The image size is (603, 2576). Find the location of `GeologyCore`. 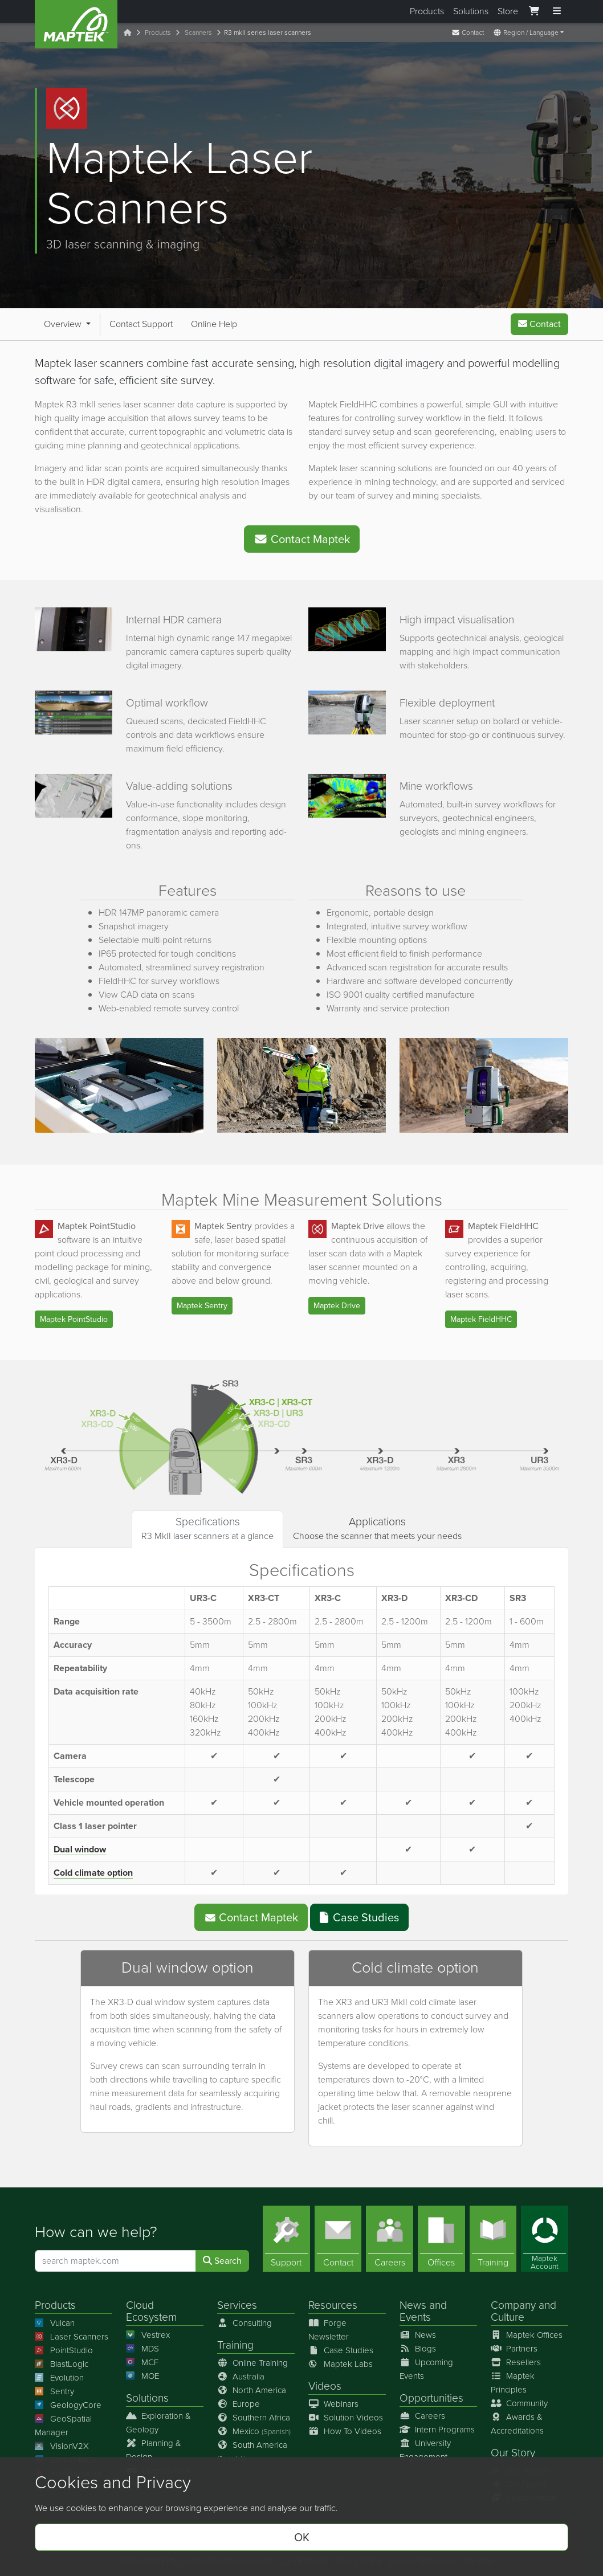

GeologyCore is located at coordinates (68, 2405).